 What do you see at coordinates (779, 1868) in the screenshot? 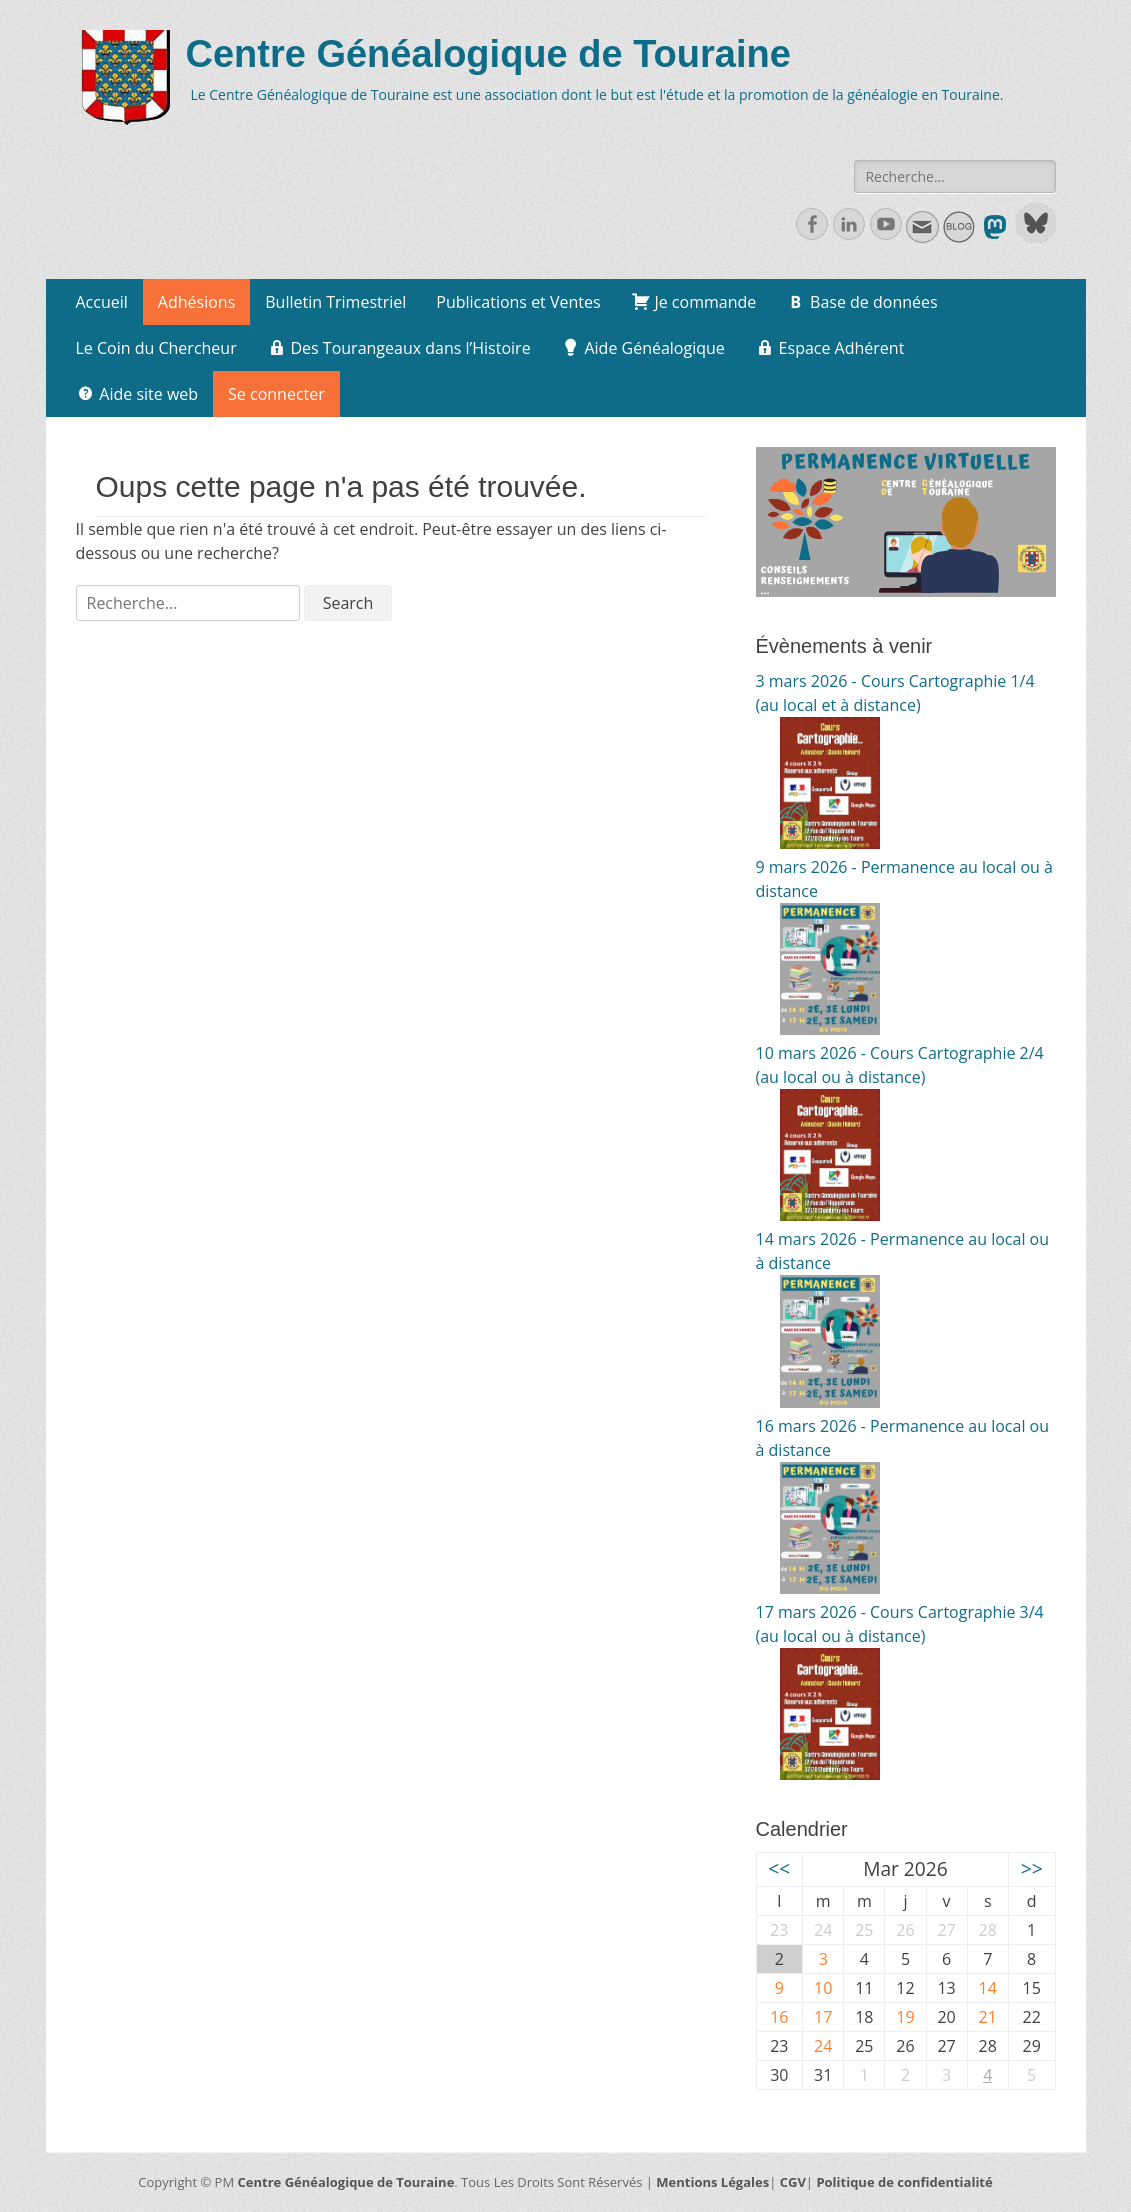
I see `<<` at bounding box center [779, 1868].